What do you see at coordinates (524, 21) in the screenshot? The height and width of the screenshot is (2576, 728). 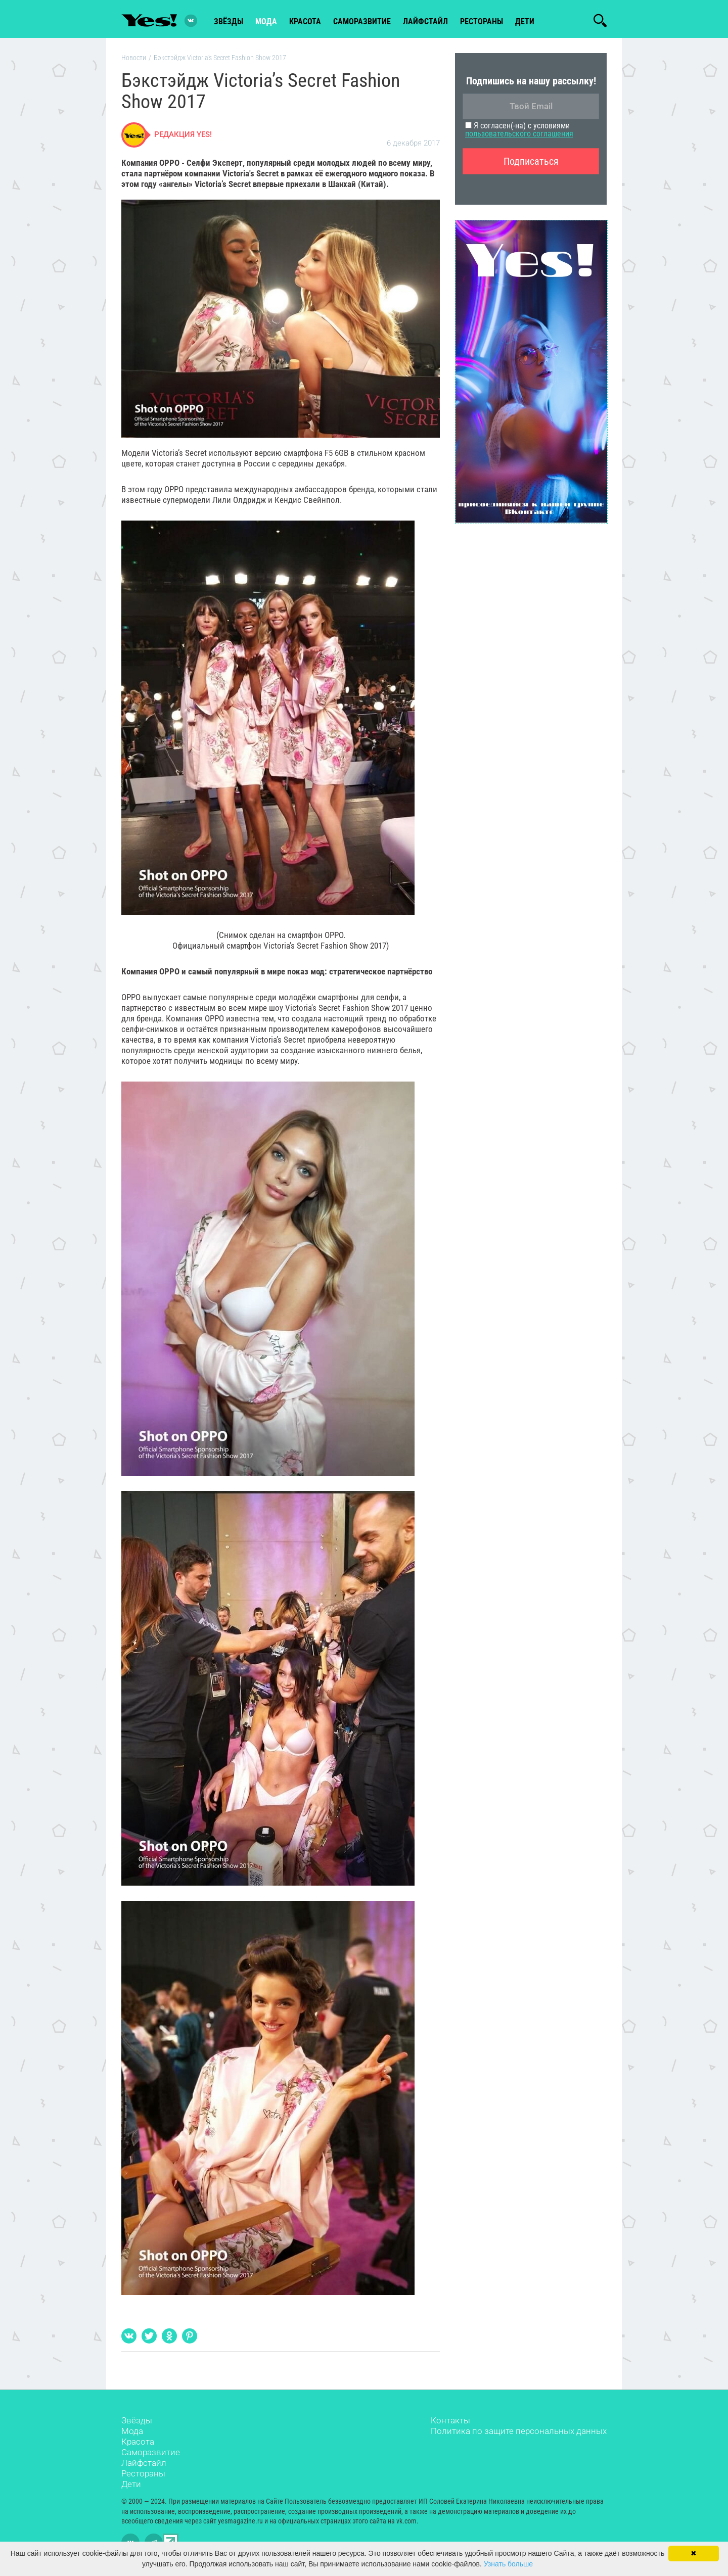 I see `Дети` at bounding box center [524, 21].